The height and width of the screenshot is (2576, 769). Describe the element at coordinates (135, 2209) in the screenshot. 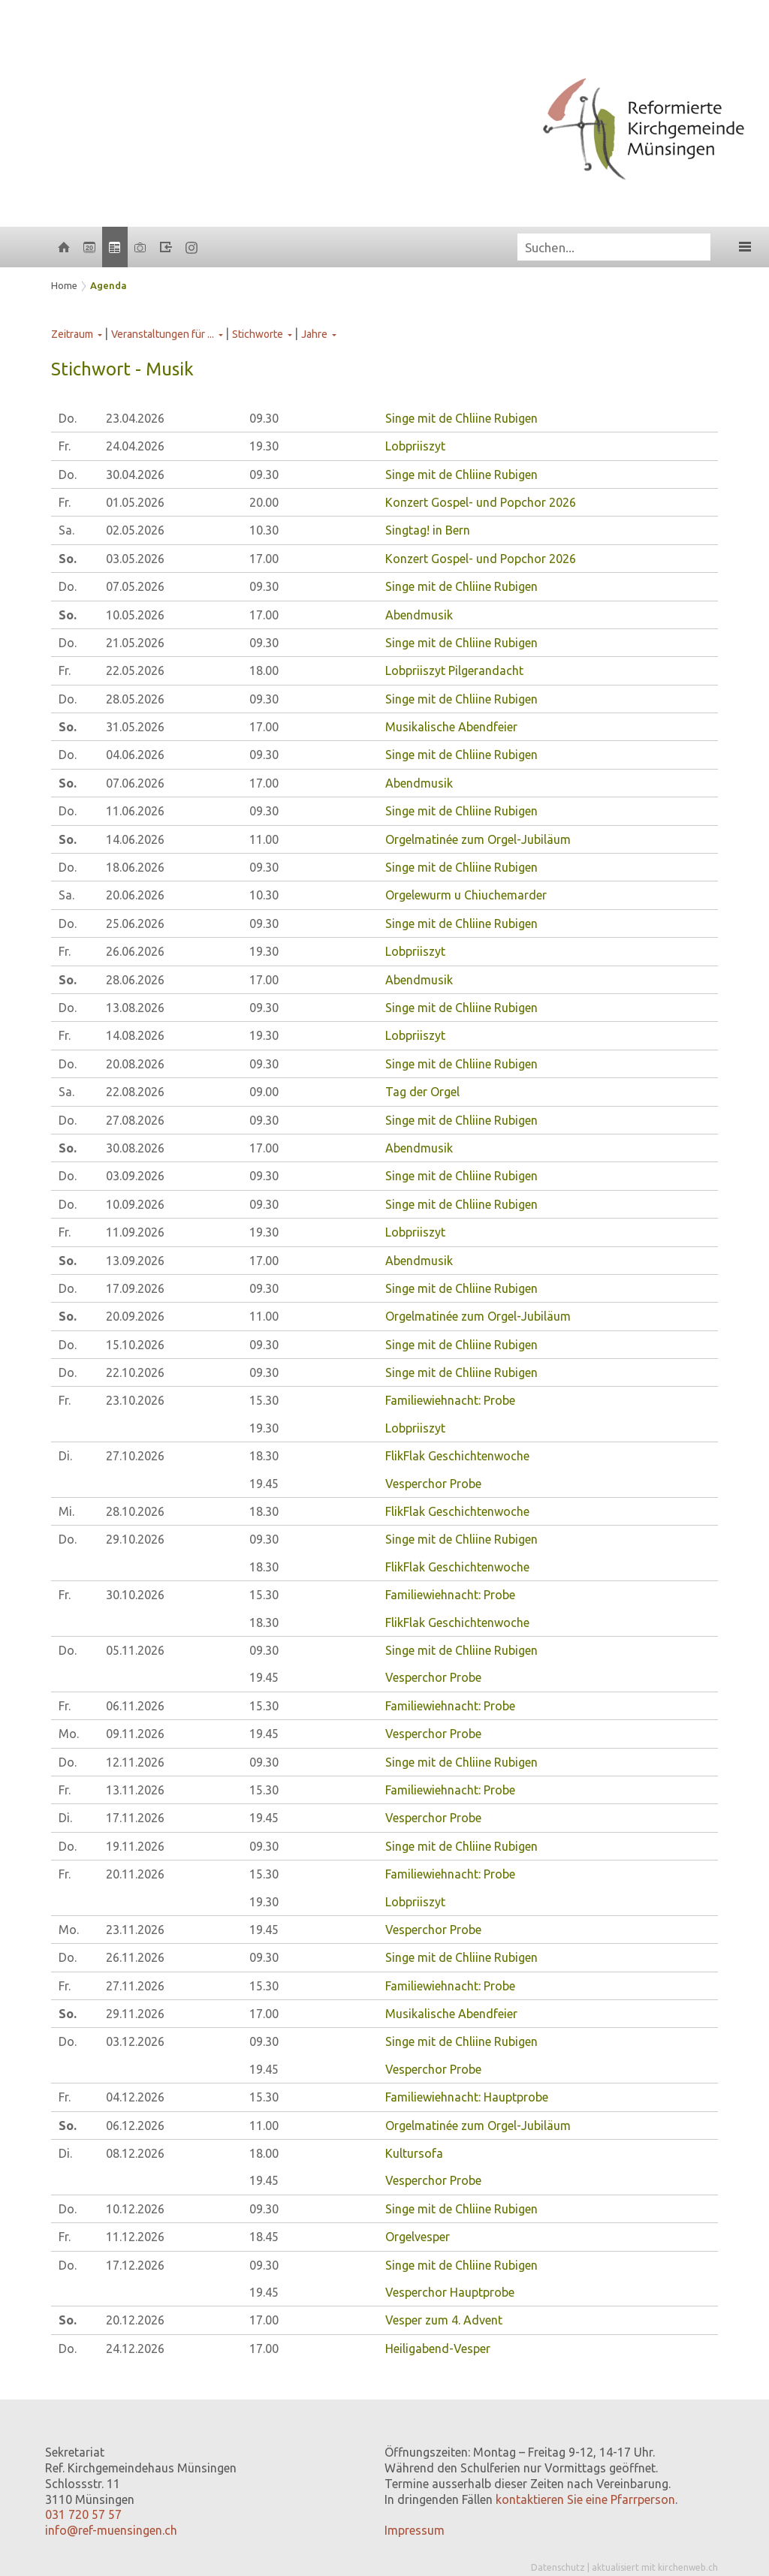

I see `10.12.` at that location.